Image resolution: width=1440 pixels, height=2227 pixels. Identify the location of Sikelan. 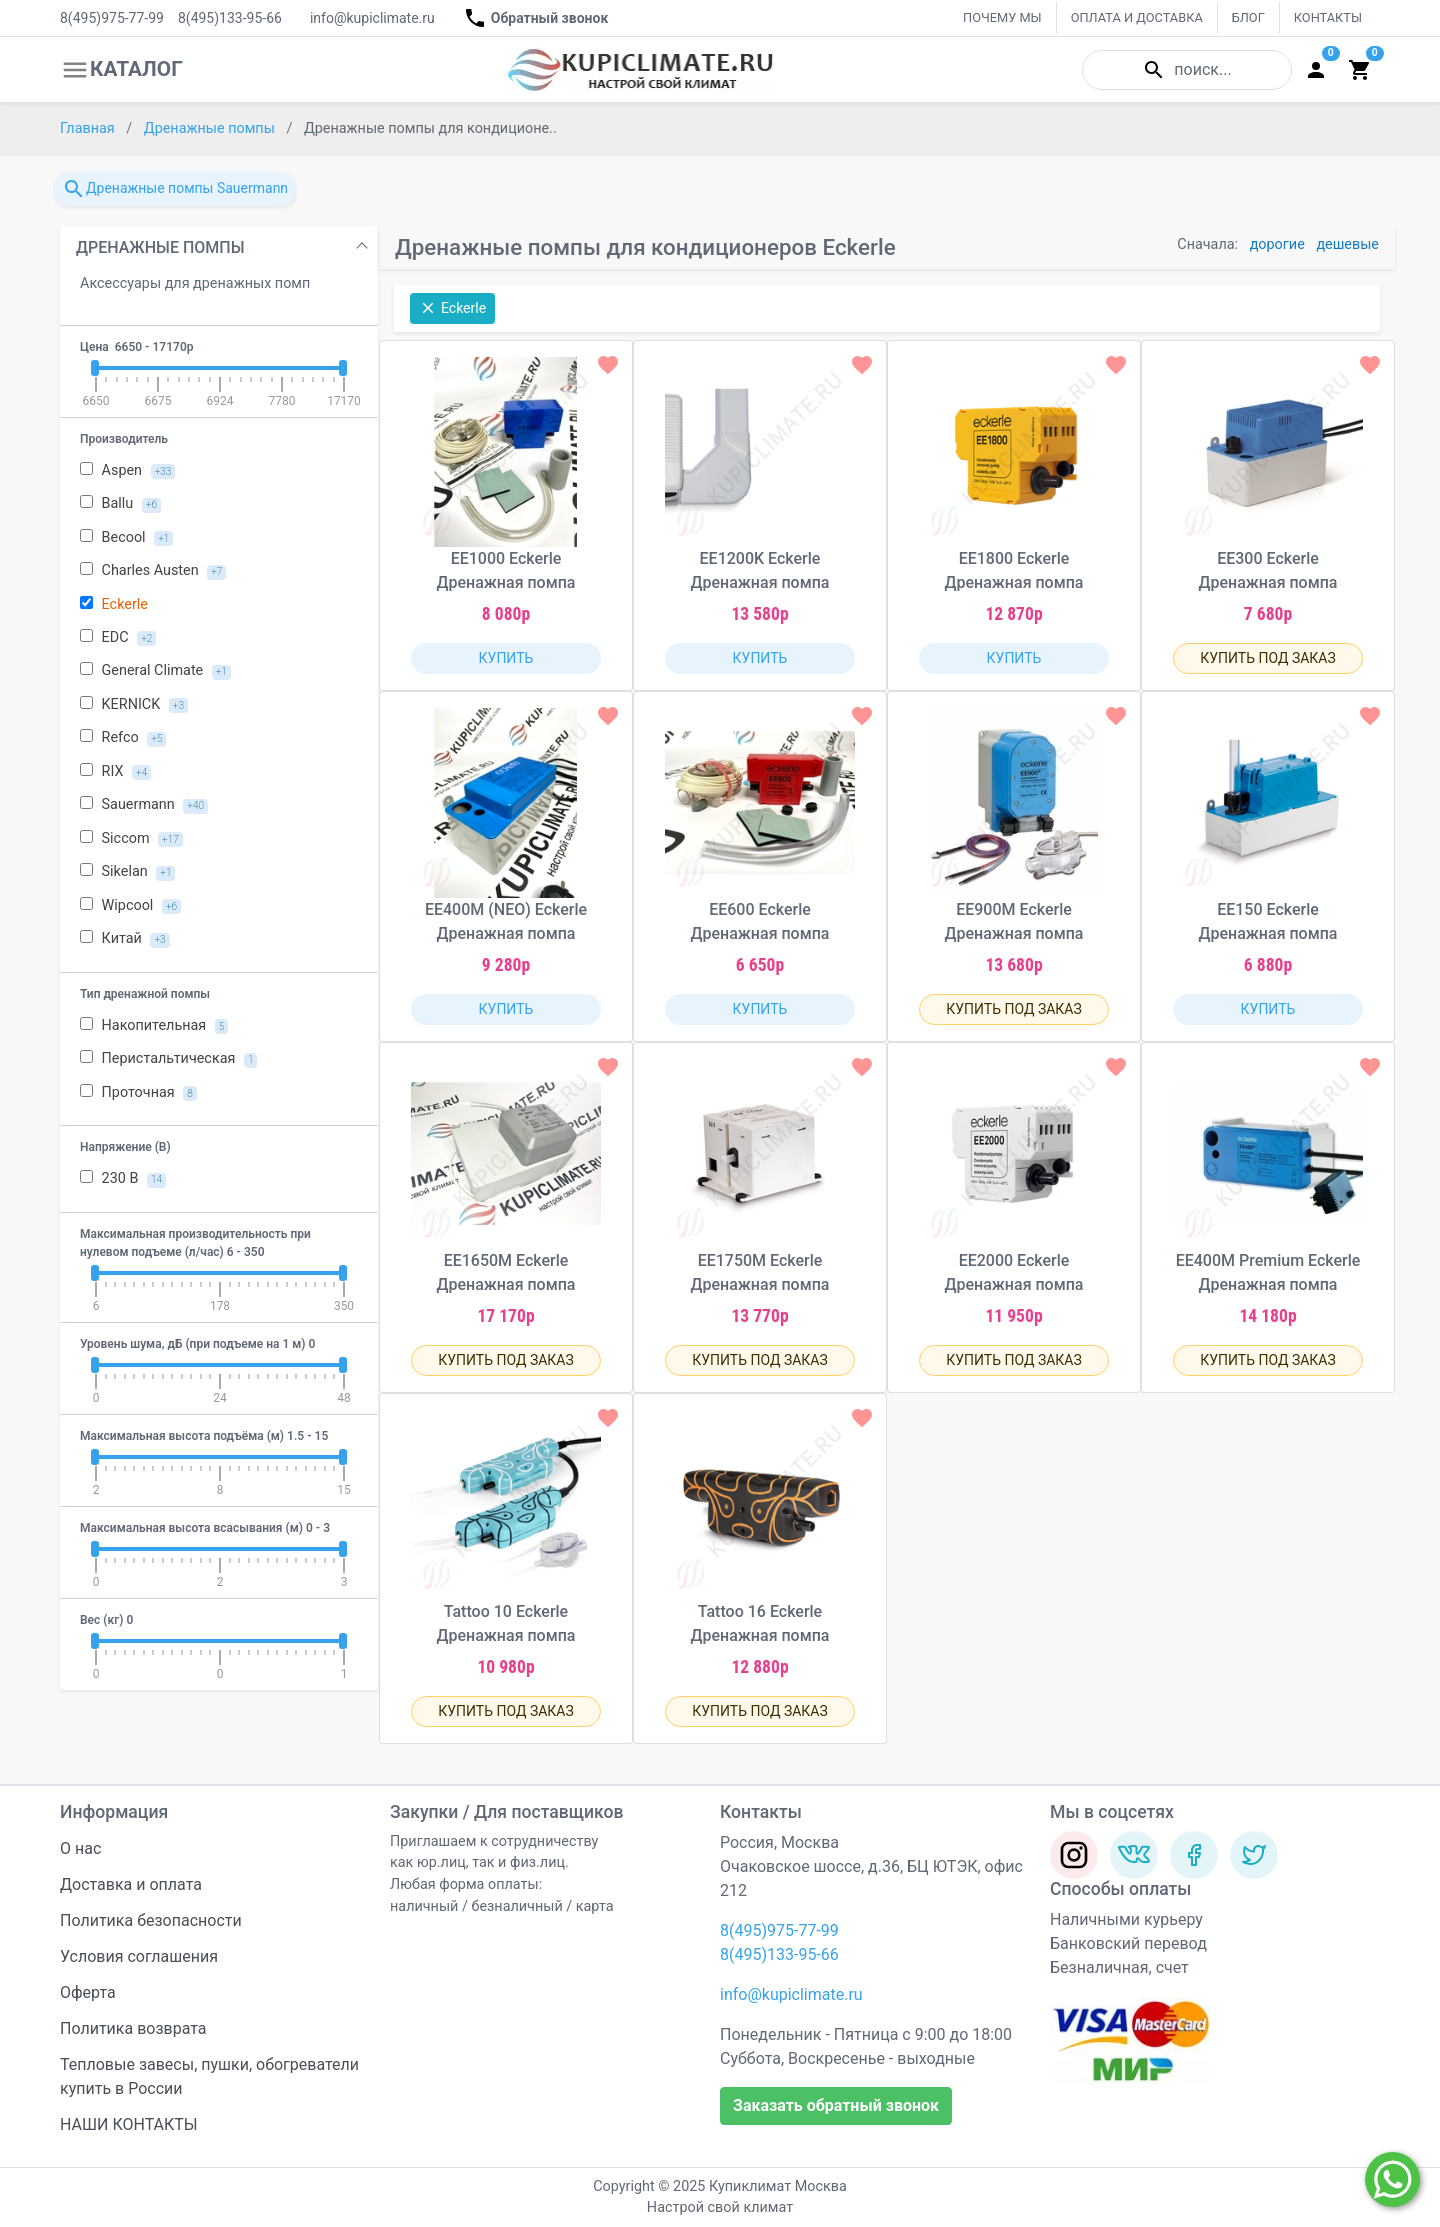
(127, 872).